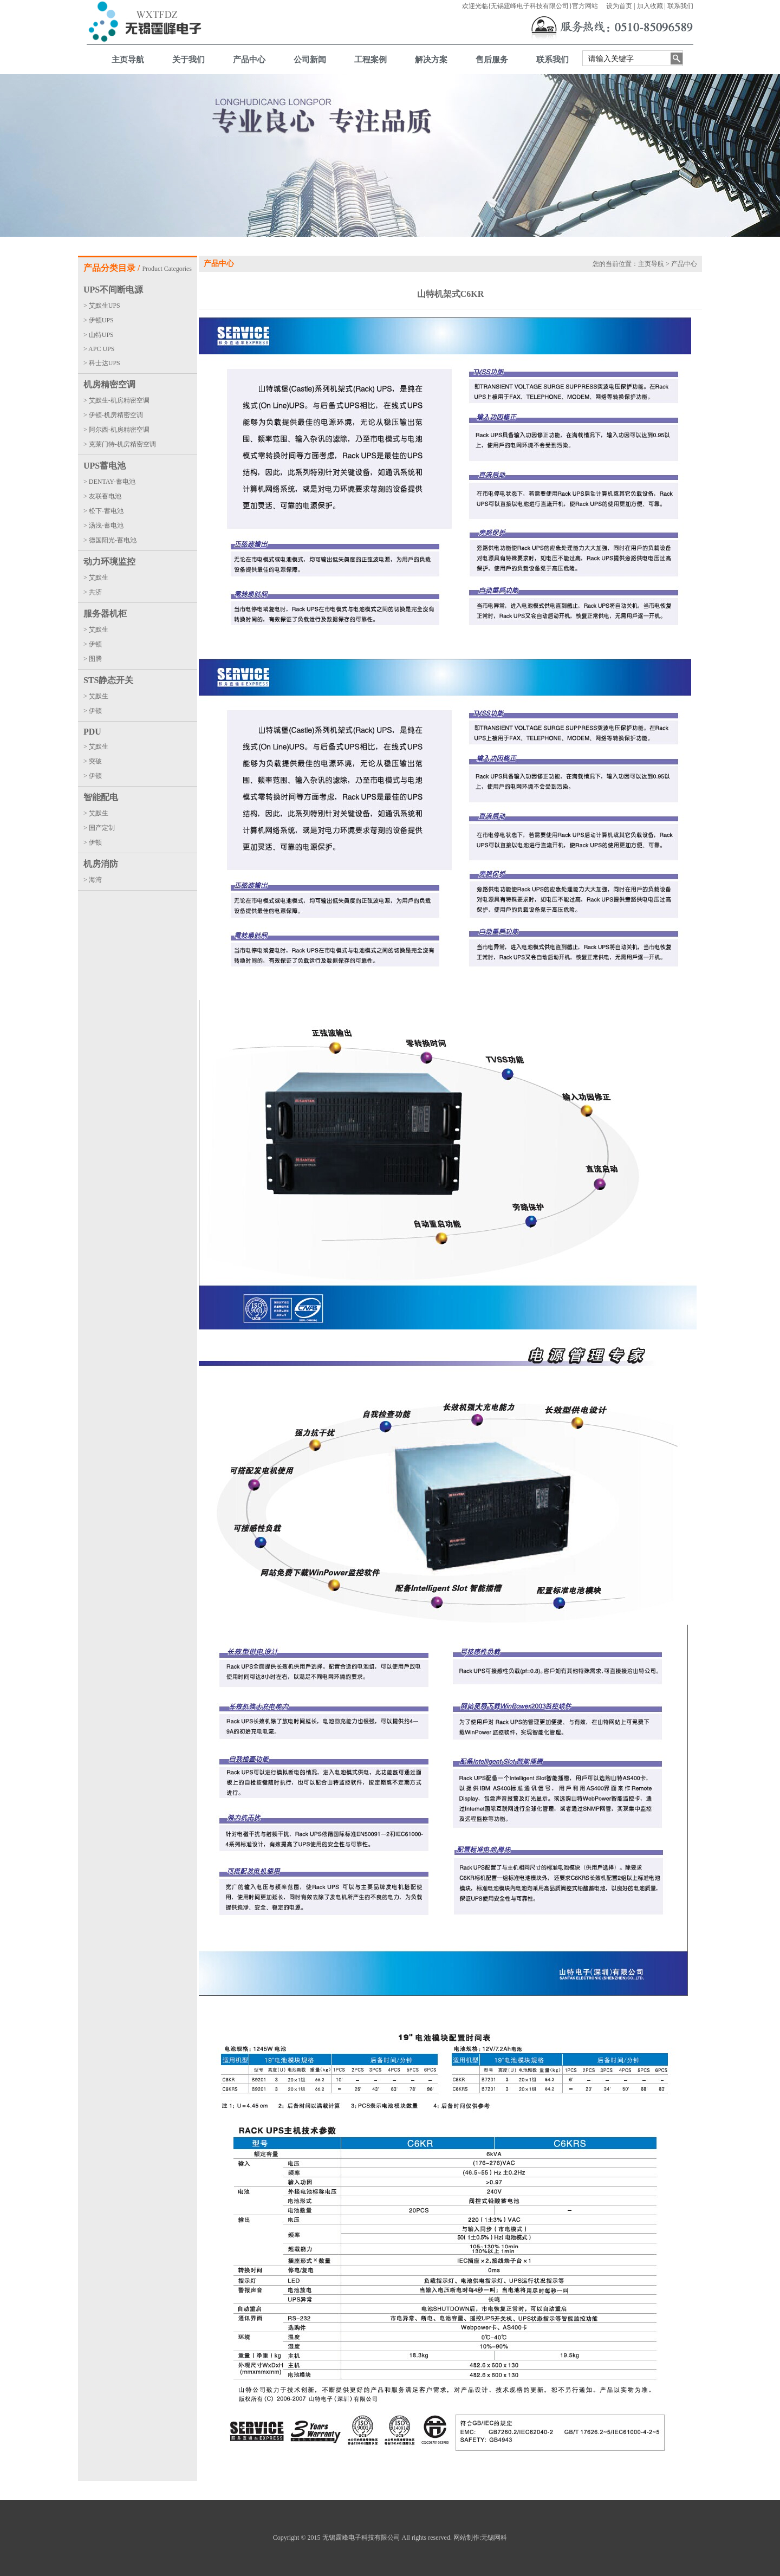 This screenshot has height=2576, width=780. What do you see at coordinates (92, 761) in the screenshot?
I see `> 突破` at bounding box center [92, 761].